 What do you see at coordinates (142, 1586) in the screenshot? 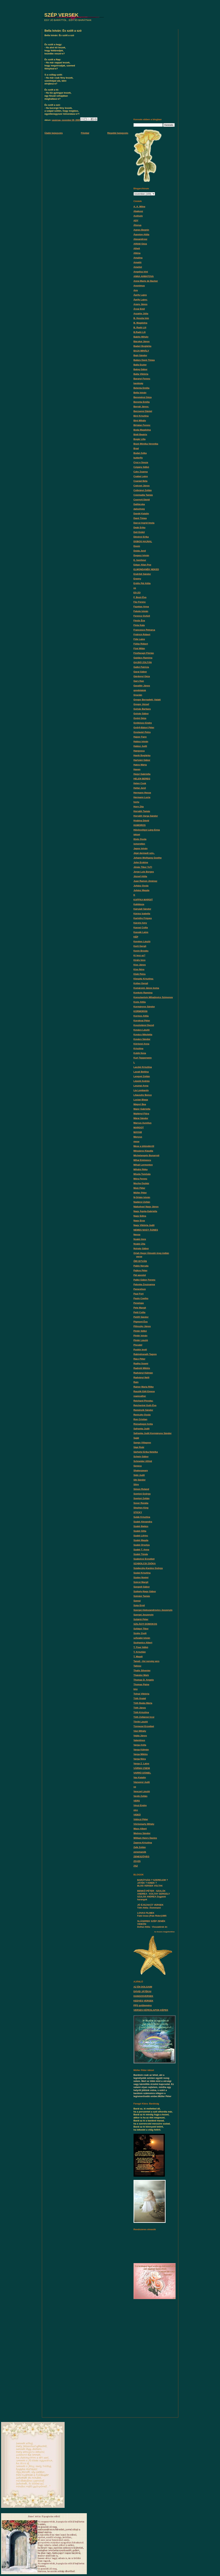
I see `Szegedi Gábor` at bounding box center [142, 1586].